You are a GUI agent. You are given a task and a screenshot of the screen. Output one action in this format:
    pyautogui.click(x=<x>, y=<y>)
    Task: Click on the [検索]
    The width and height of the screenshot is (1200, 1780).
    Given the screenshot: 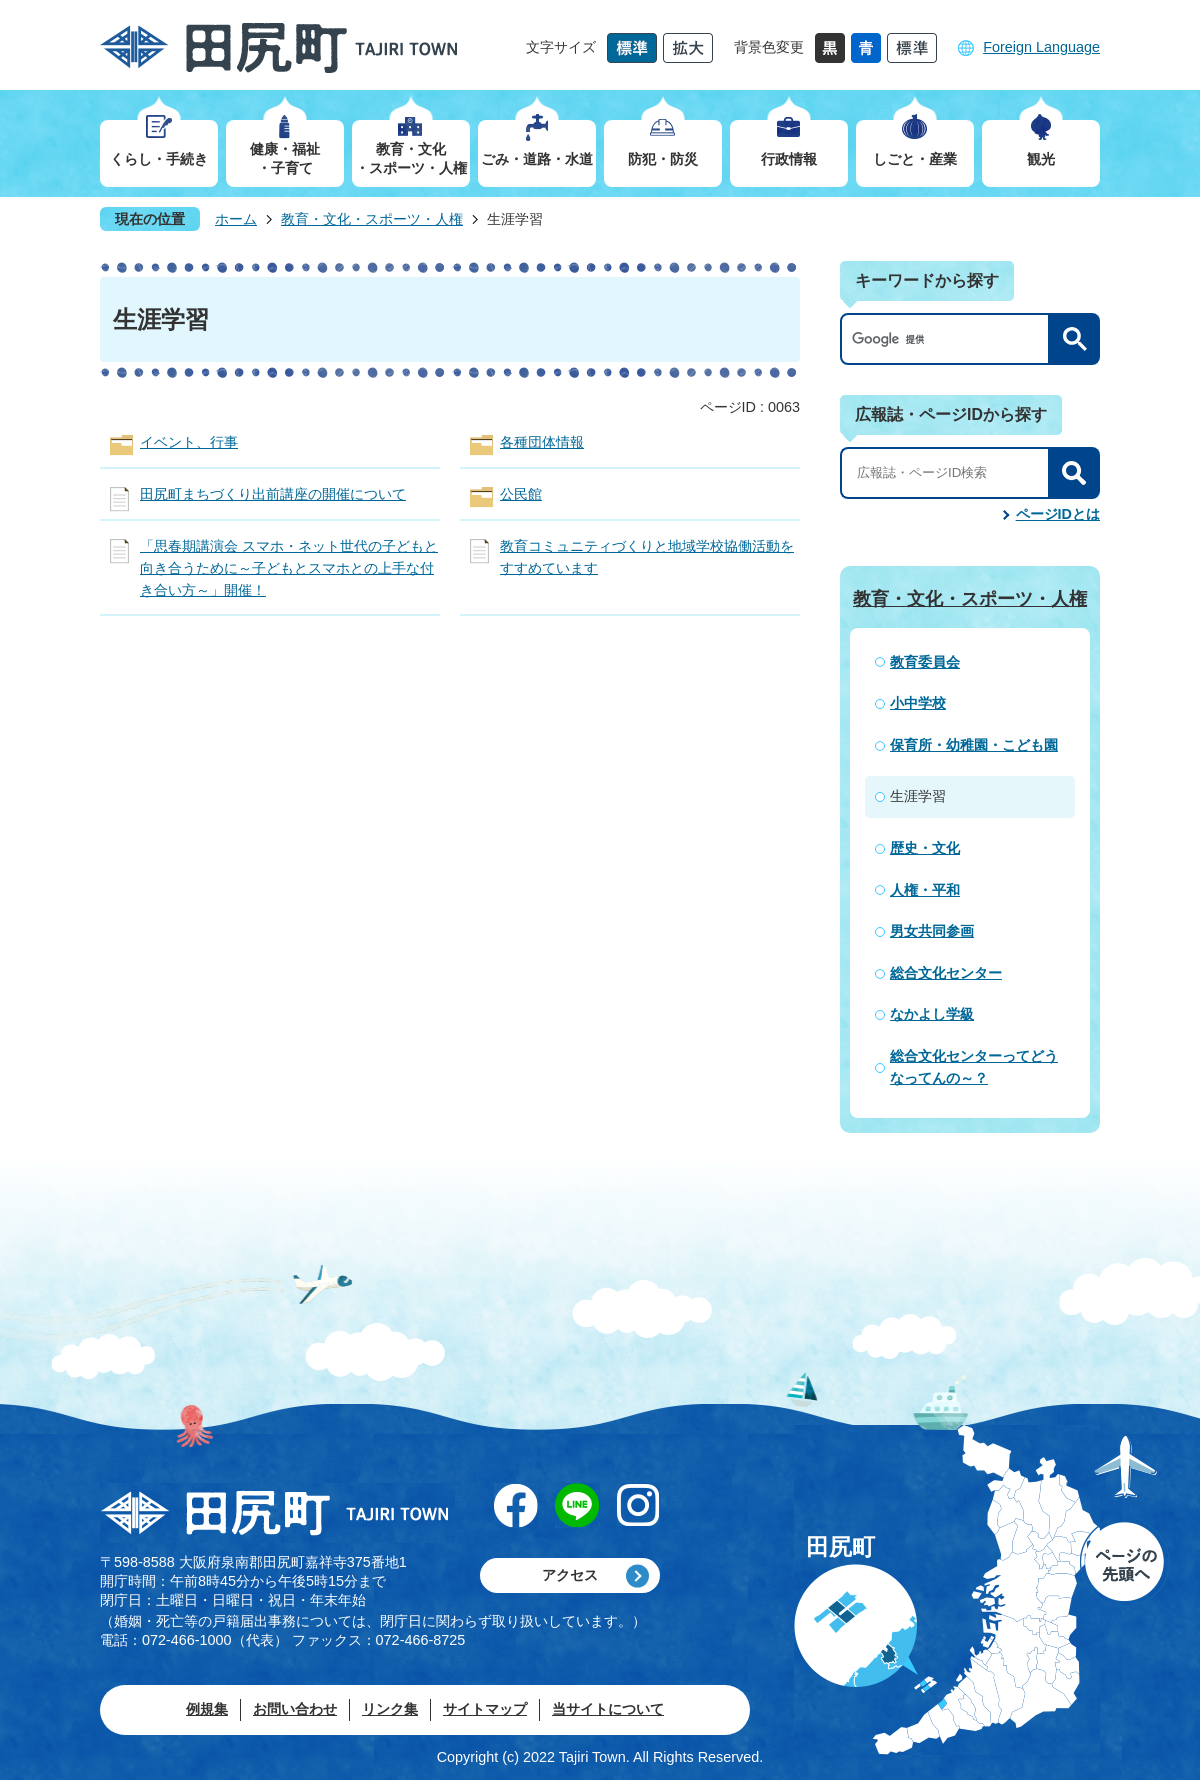 What is the action you would take?
    pyautogui.click(x=950, y=339)
    